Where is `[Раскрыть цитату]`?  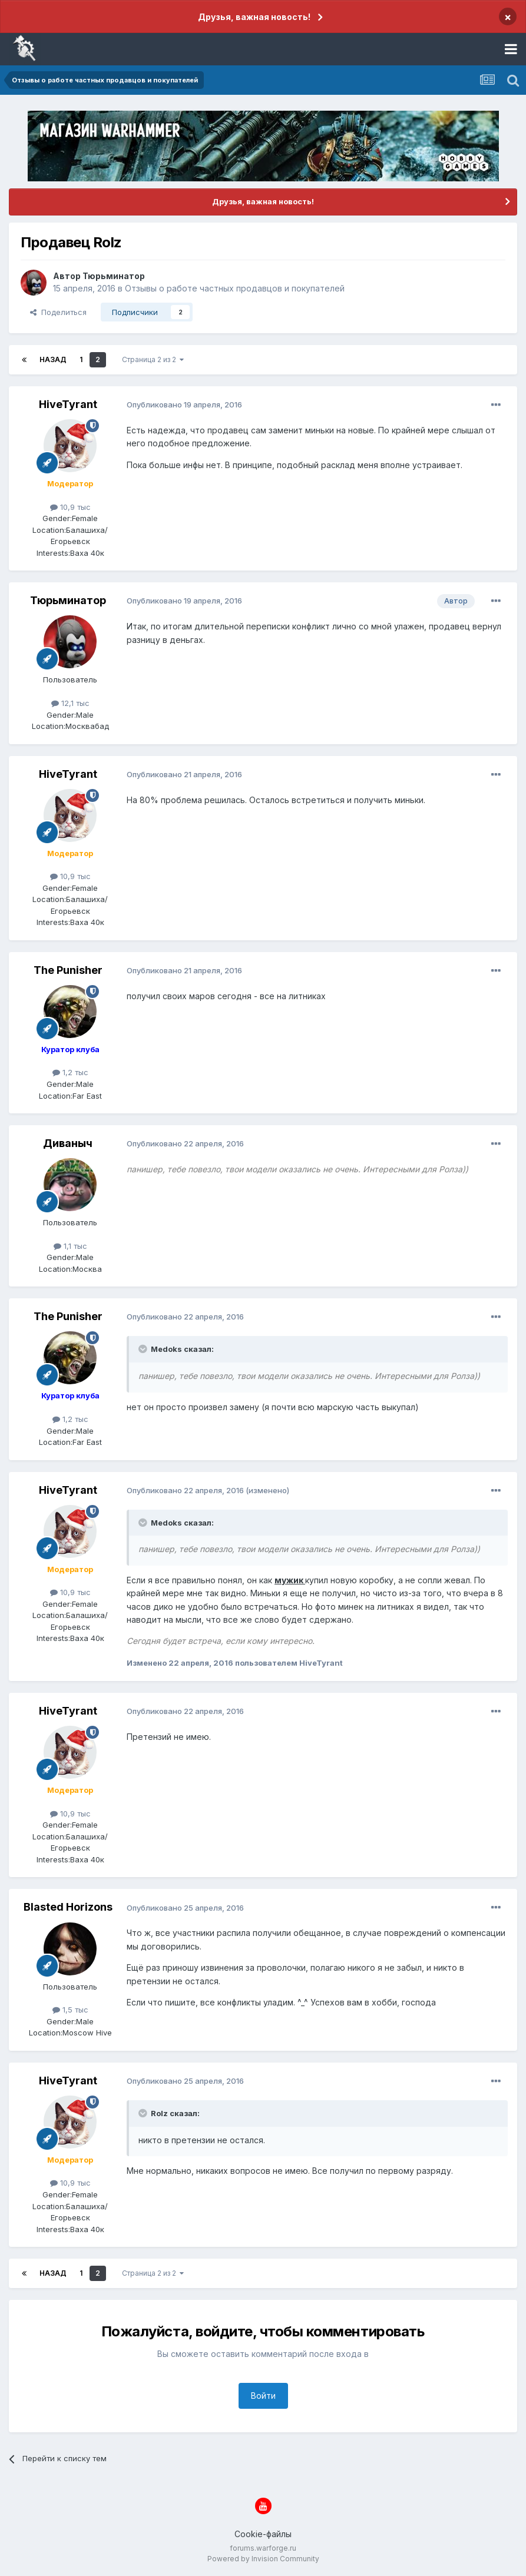 [Раскрыть цитату] is located at coordinates (143, 1349).